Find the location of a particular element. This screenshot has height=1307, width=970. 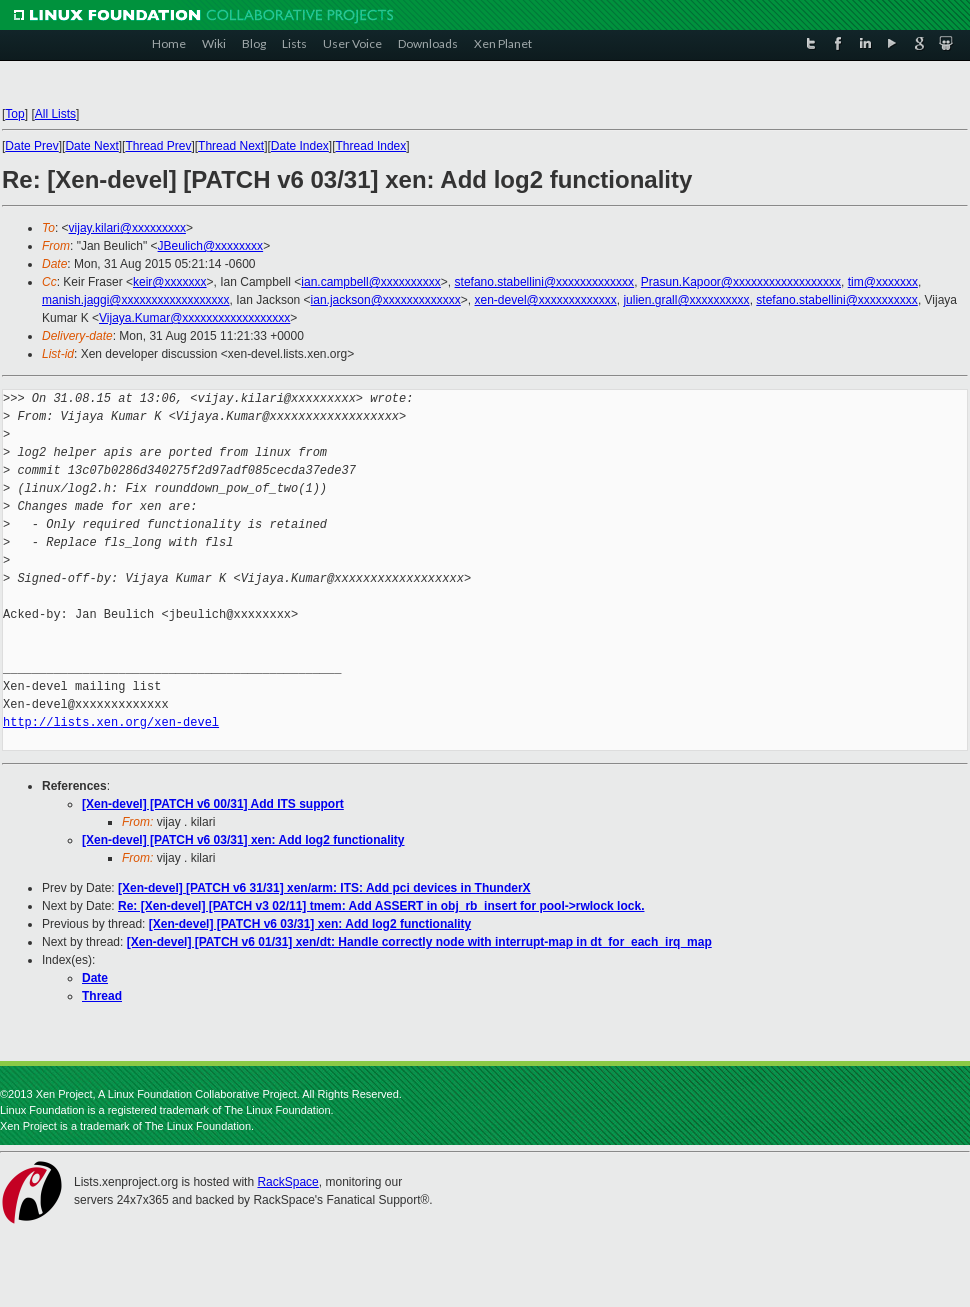

[Xen-devel] [PATCH v6 31/31] xen/arm: ITS: Add pci devices in ThunderX is located at coordinates (324, 888).